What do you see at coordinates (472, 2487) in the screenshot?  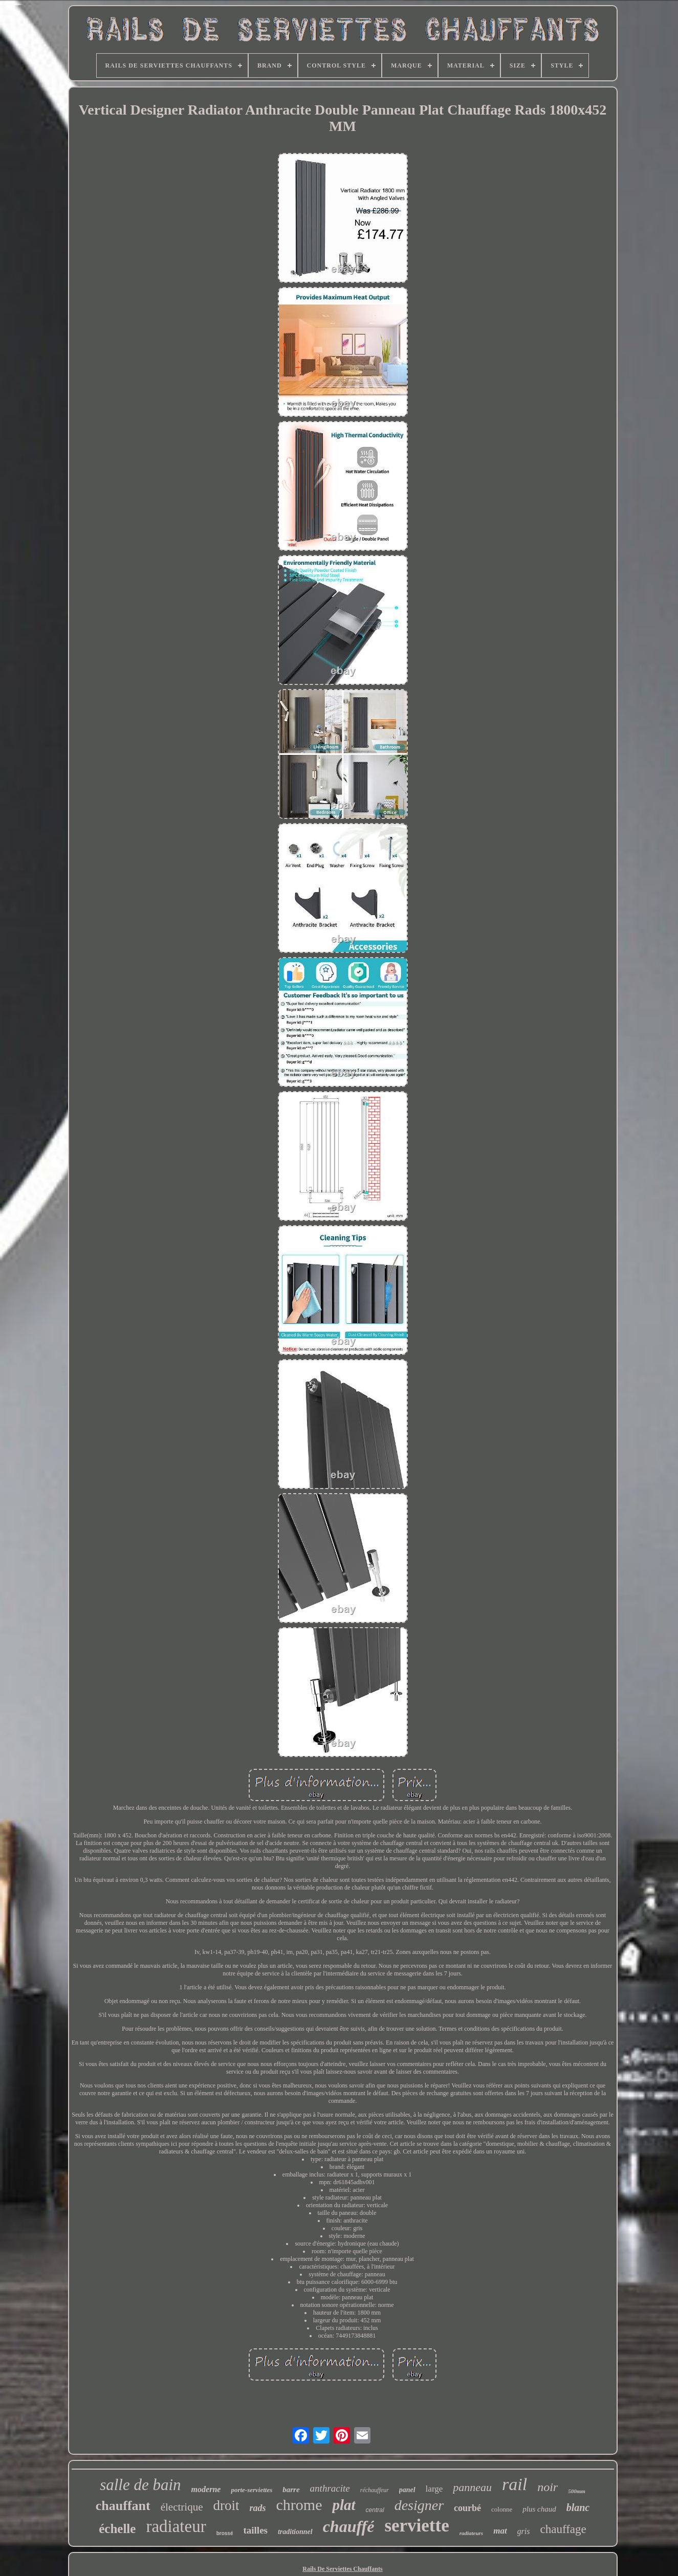 I see `panneau` at bounding box center [472, 2487].